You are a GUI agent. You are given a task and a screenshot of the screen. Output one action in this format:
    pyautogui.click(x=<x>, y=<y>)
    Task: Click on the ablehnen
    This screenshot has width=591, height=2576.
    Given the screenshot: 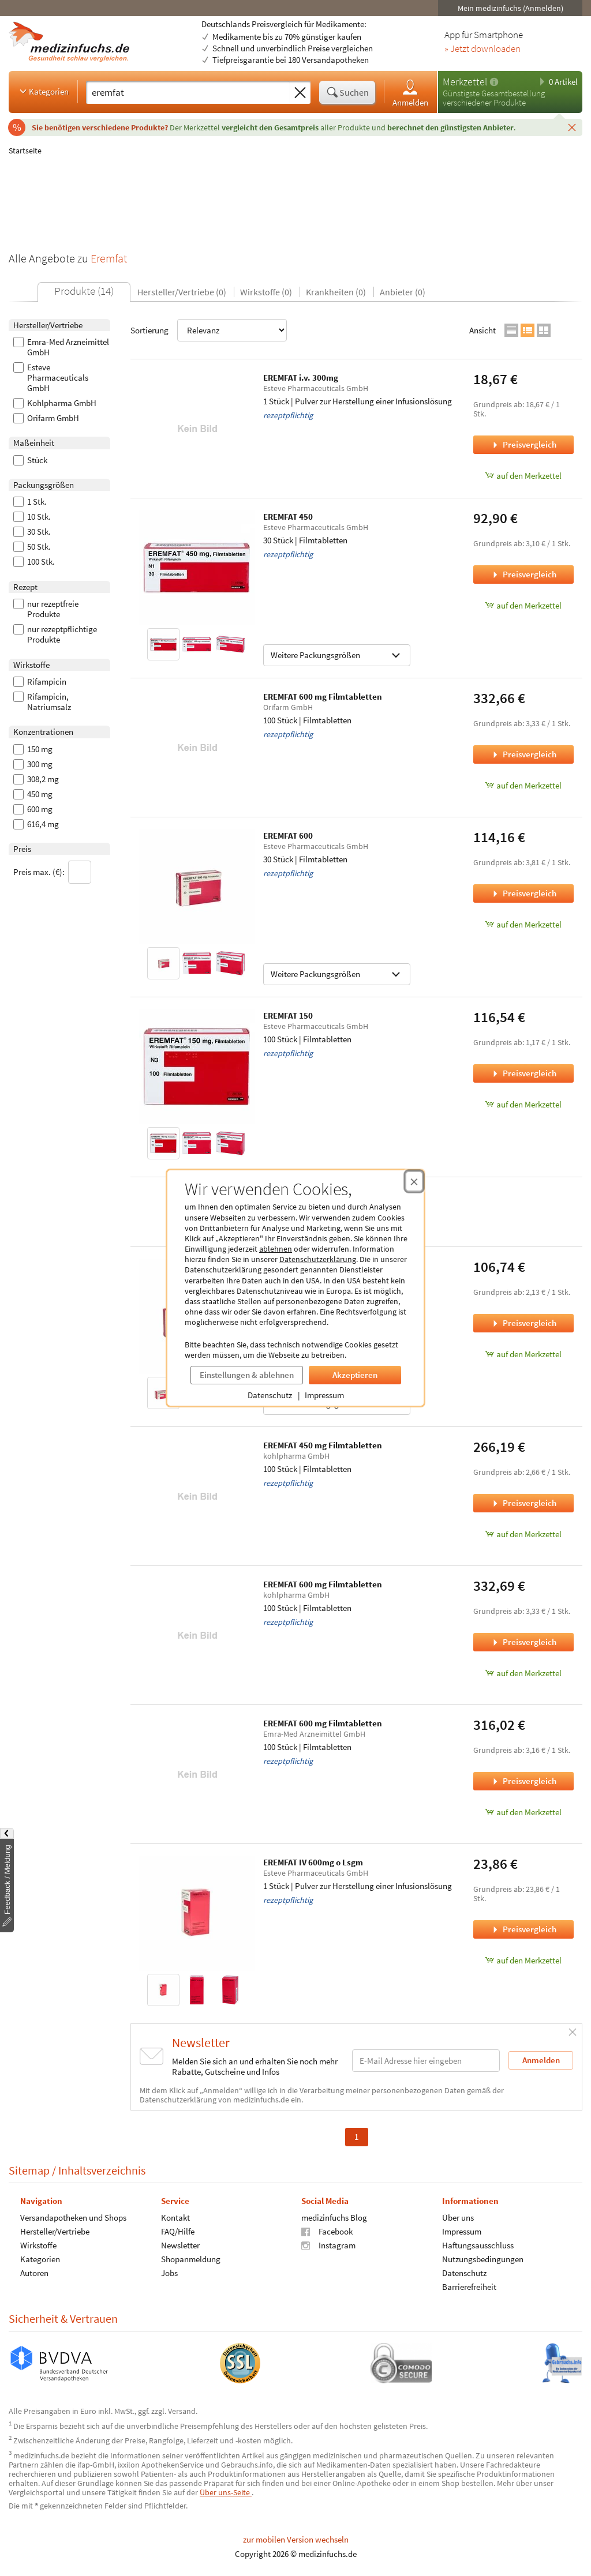 What is the action you would take?
    pyautogui.click(x=275, y=1249)
    